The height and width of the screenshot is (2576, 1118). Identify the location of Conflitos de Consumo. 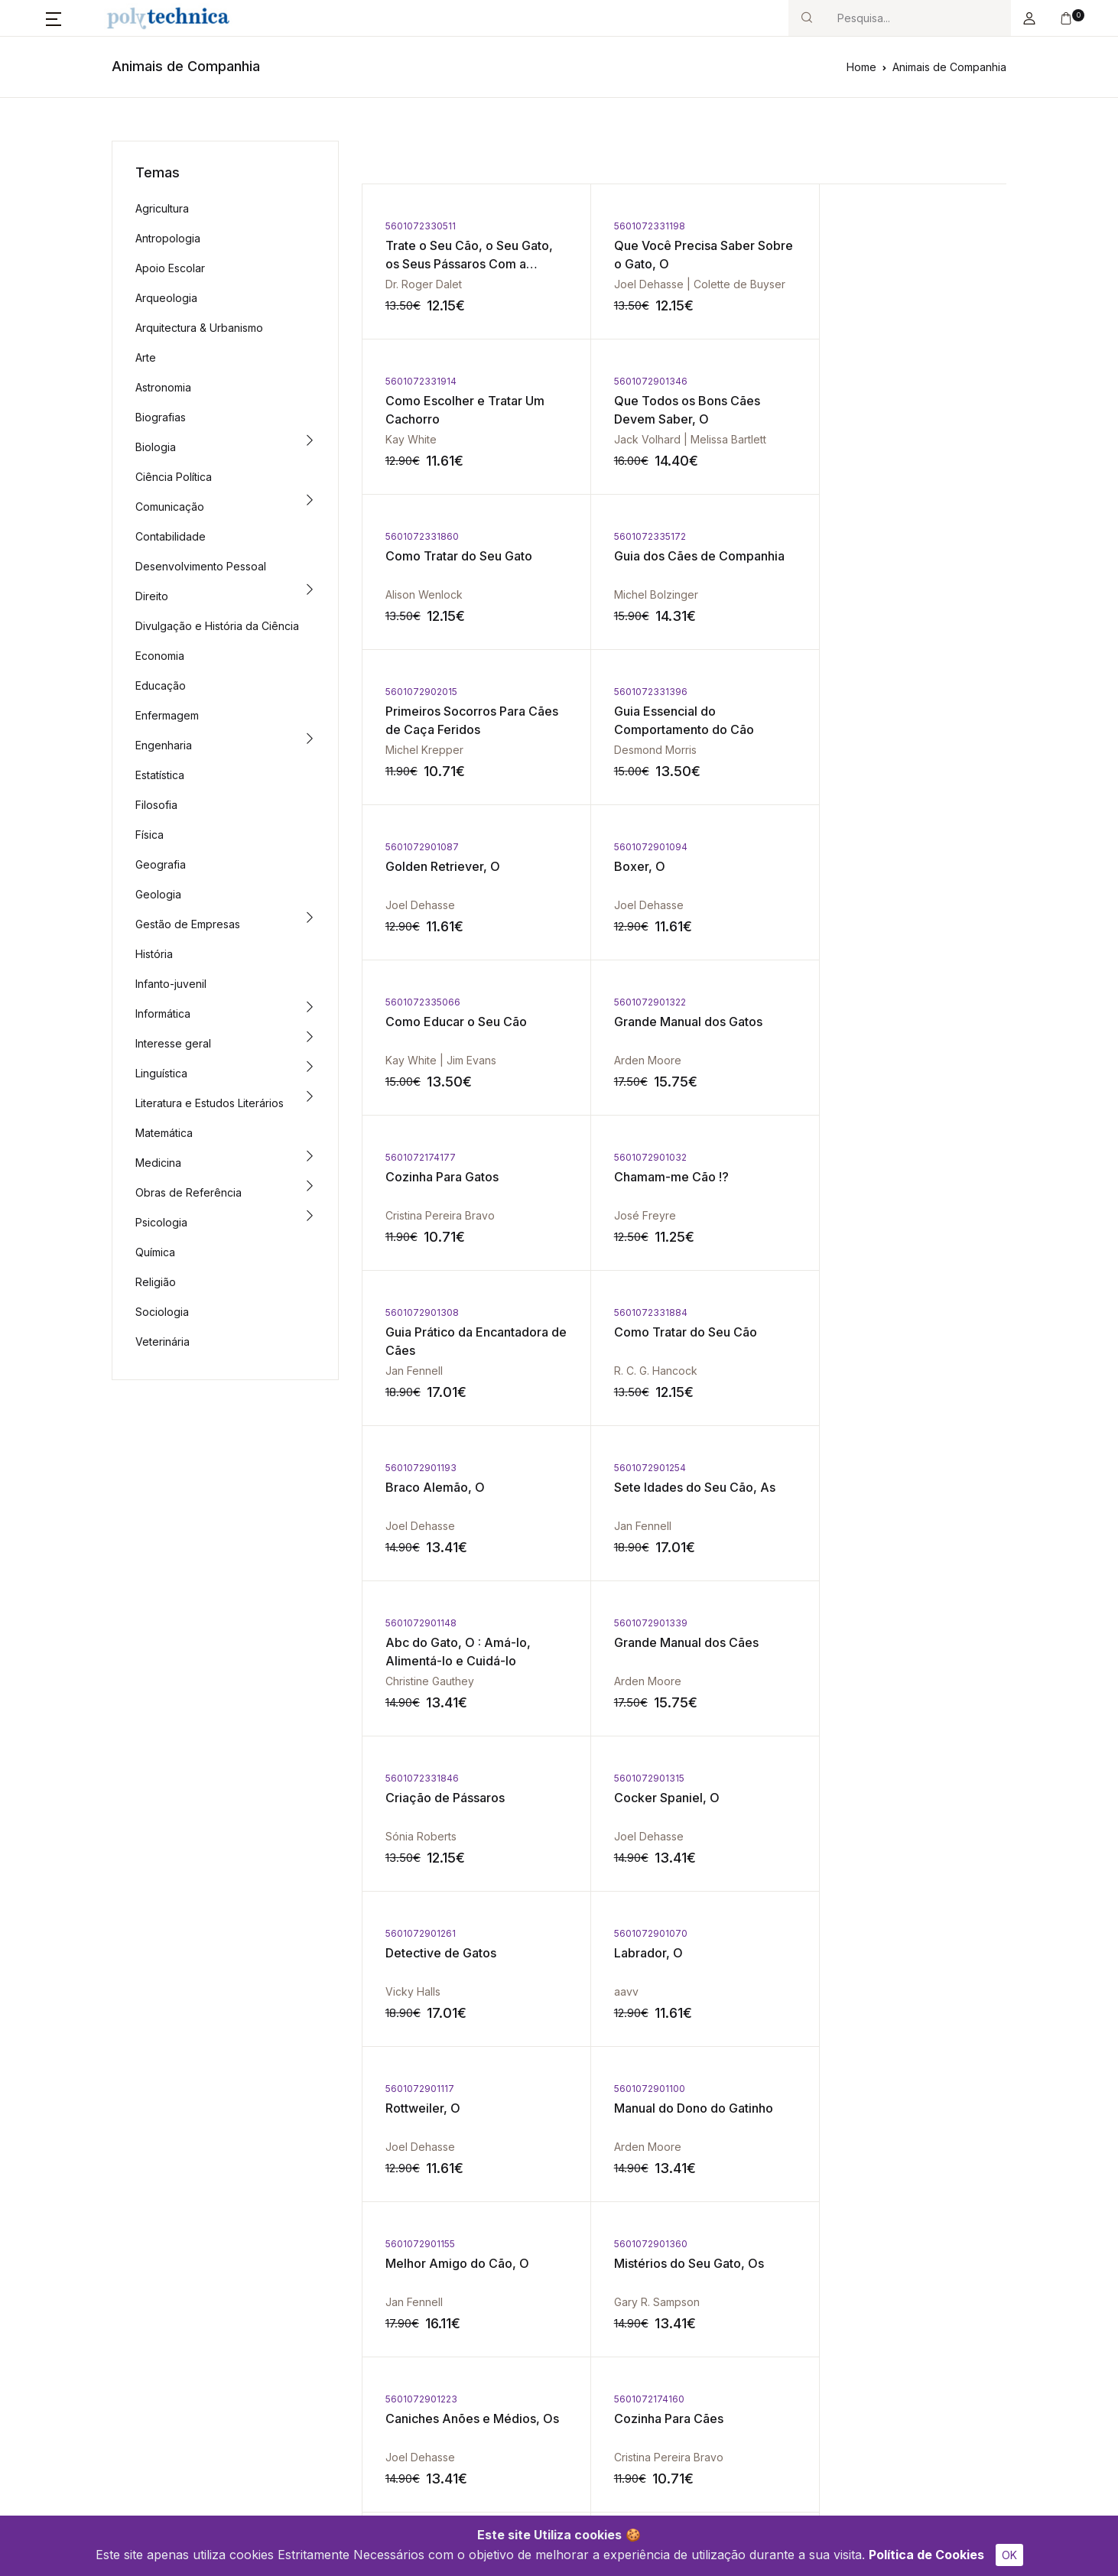
(626, 2329).